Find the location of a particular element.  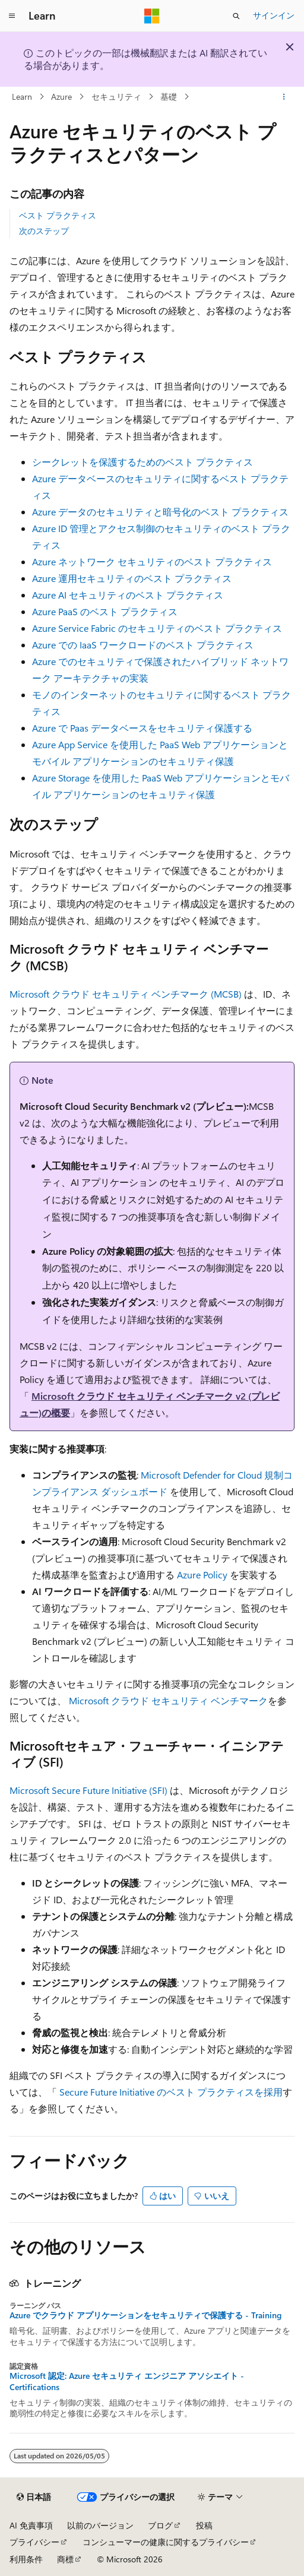

ブログ is located at coordinates (160, 2525).